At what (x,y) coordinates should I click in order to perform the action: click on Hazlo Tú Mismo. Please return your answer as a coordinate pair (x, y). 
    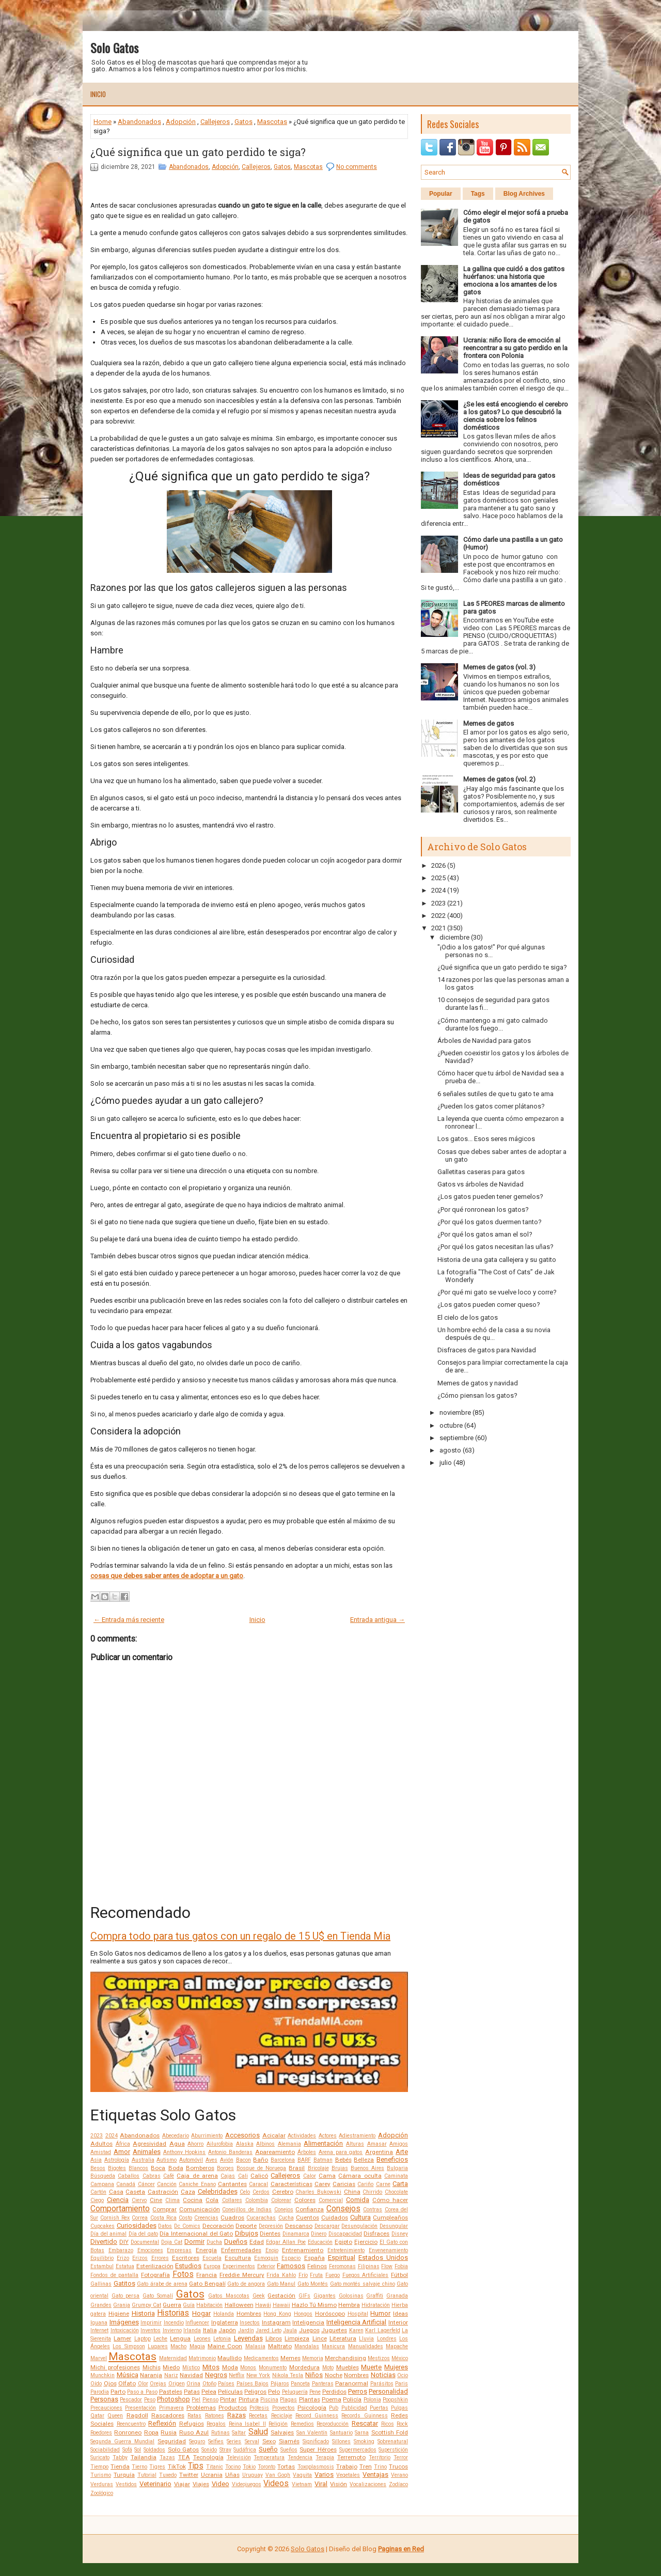
    Looking at the image, I should click on (314, 2304).